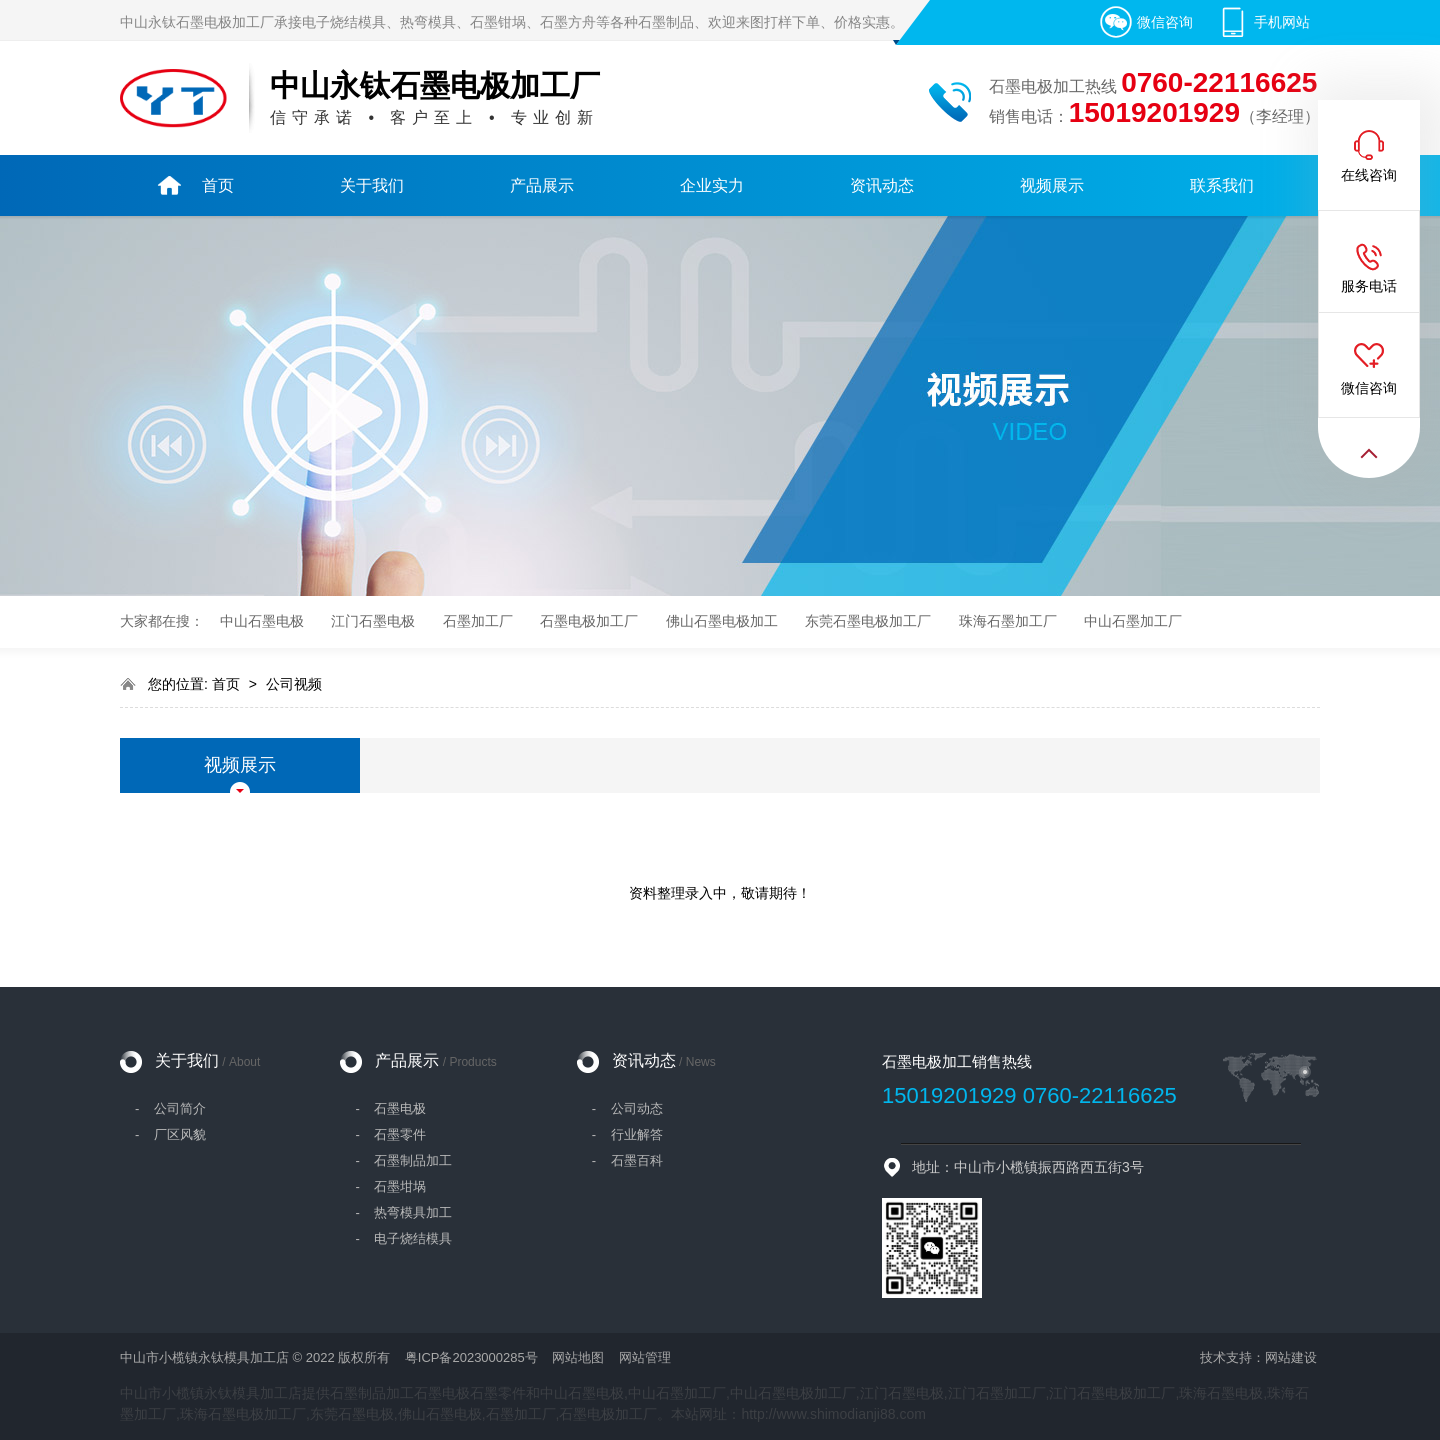 The height and width of the screenshot is (1440, 1440). Describe the element at coordinates (868, 621) in the screenshot. I see `东莞石墨电极加工厂` at that location.